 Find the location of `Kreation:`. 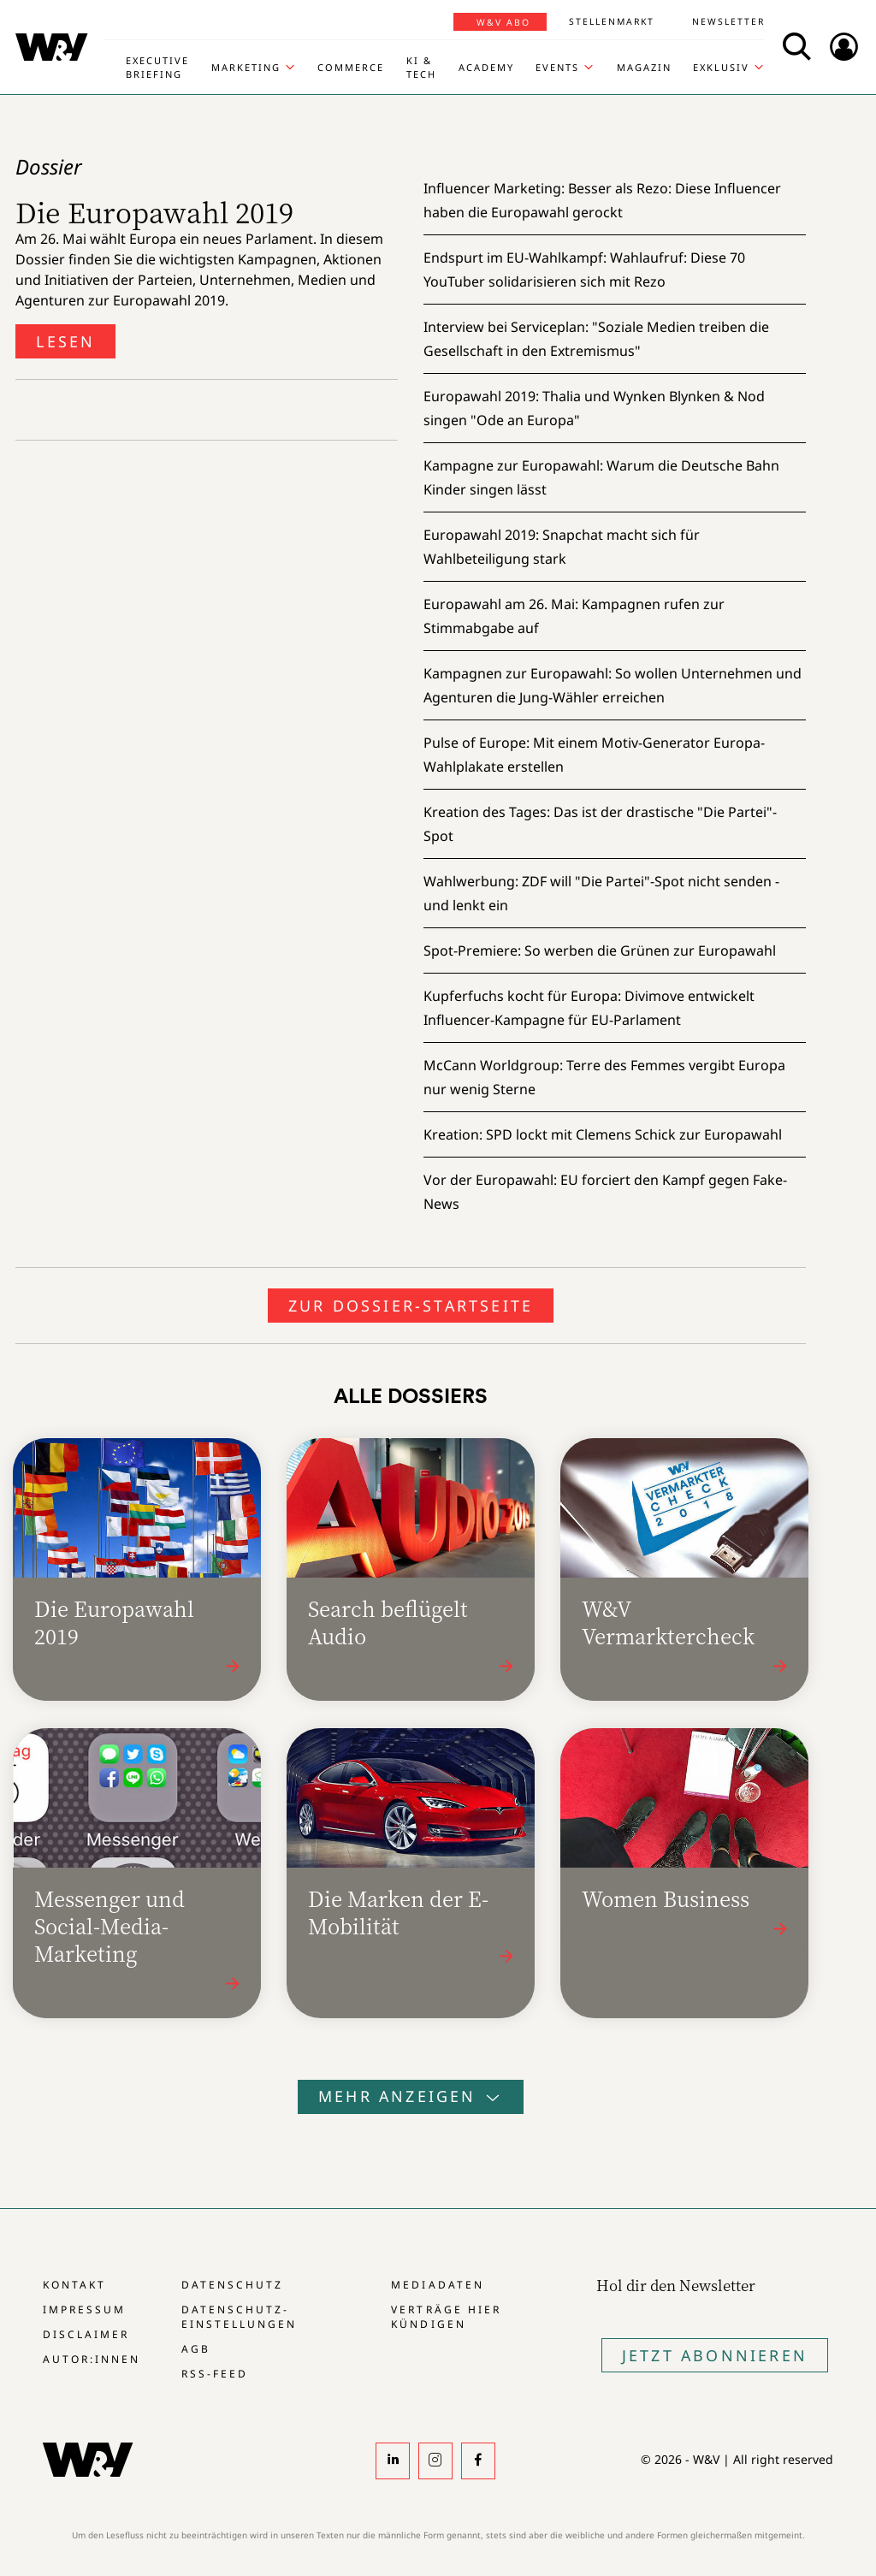

Kreation: is located at coordinates (602, 1134).